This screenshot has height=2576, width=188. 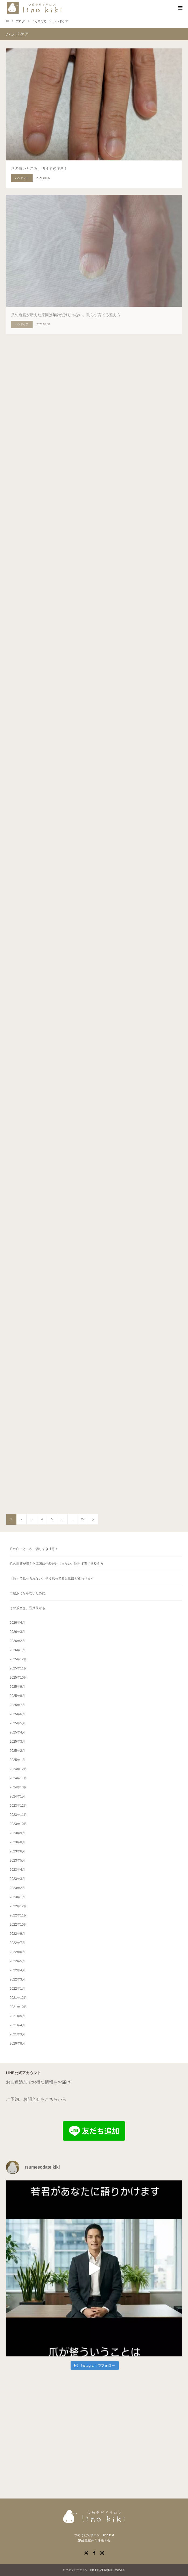 What do you see at coordinates (17, 2034) in the screenshot?
I see `2021年3月` at bounding box center [17, 2034].